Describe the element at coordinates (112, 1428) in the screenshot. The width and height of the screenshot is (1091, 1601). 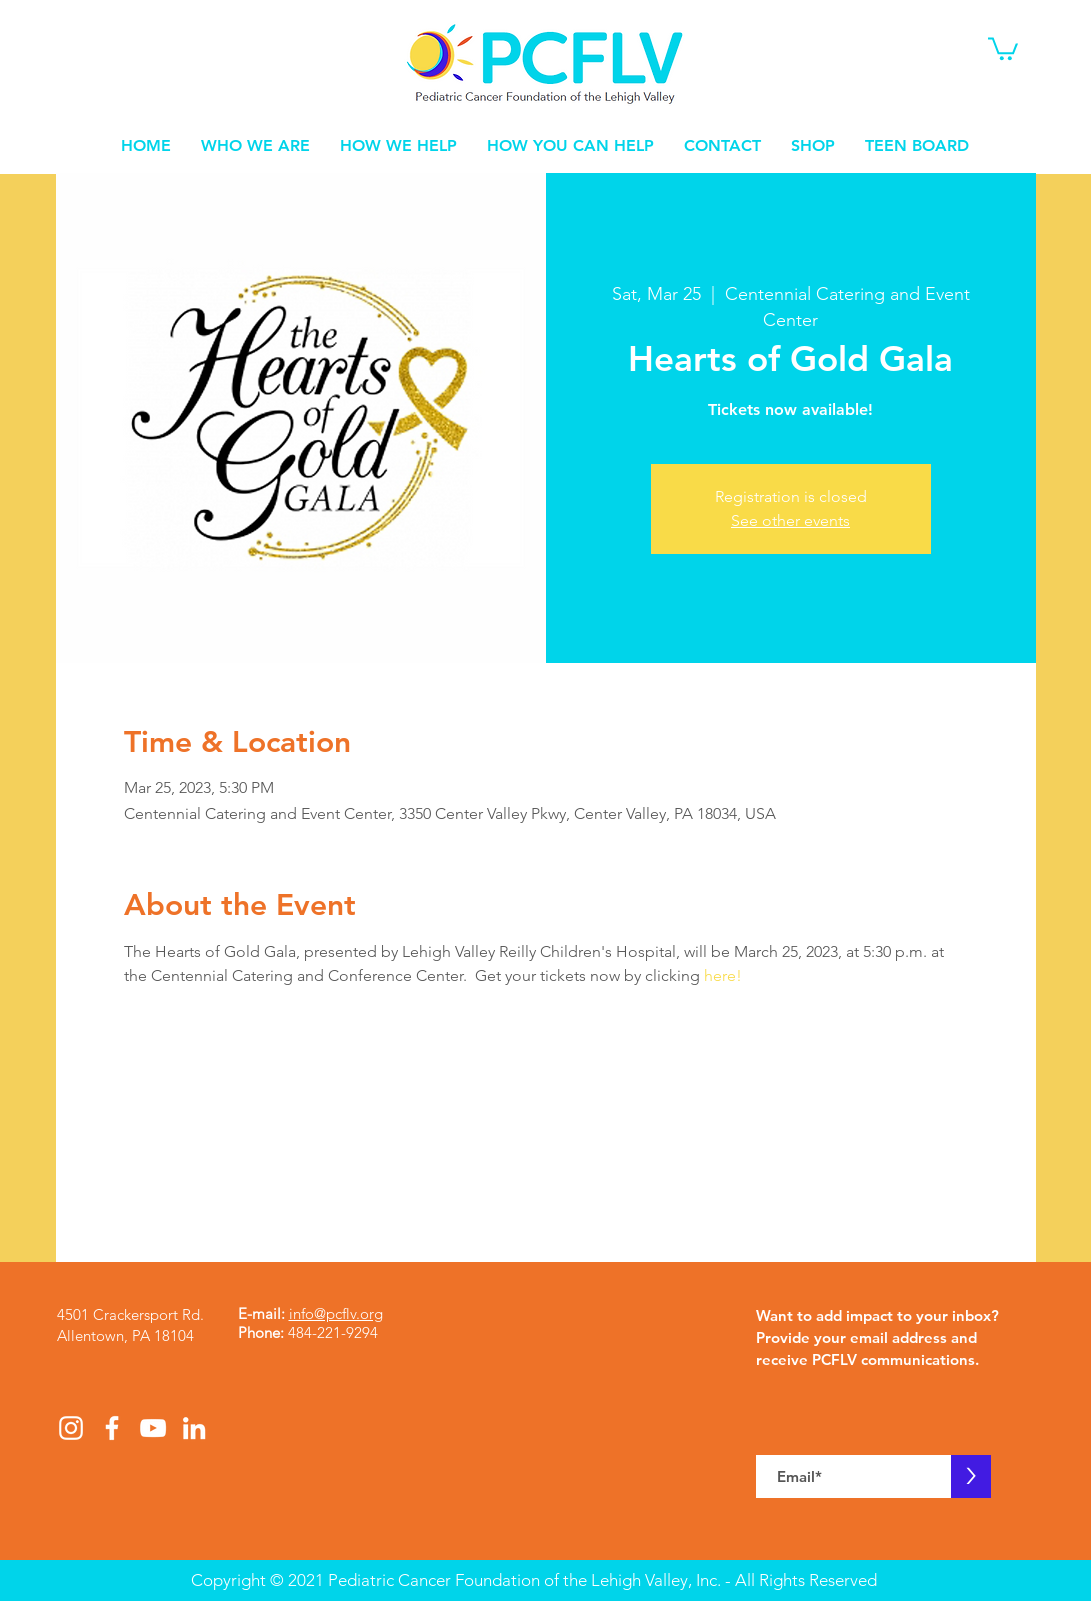
I see `[White Facebook Icon]` at that location.